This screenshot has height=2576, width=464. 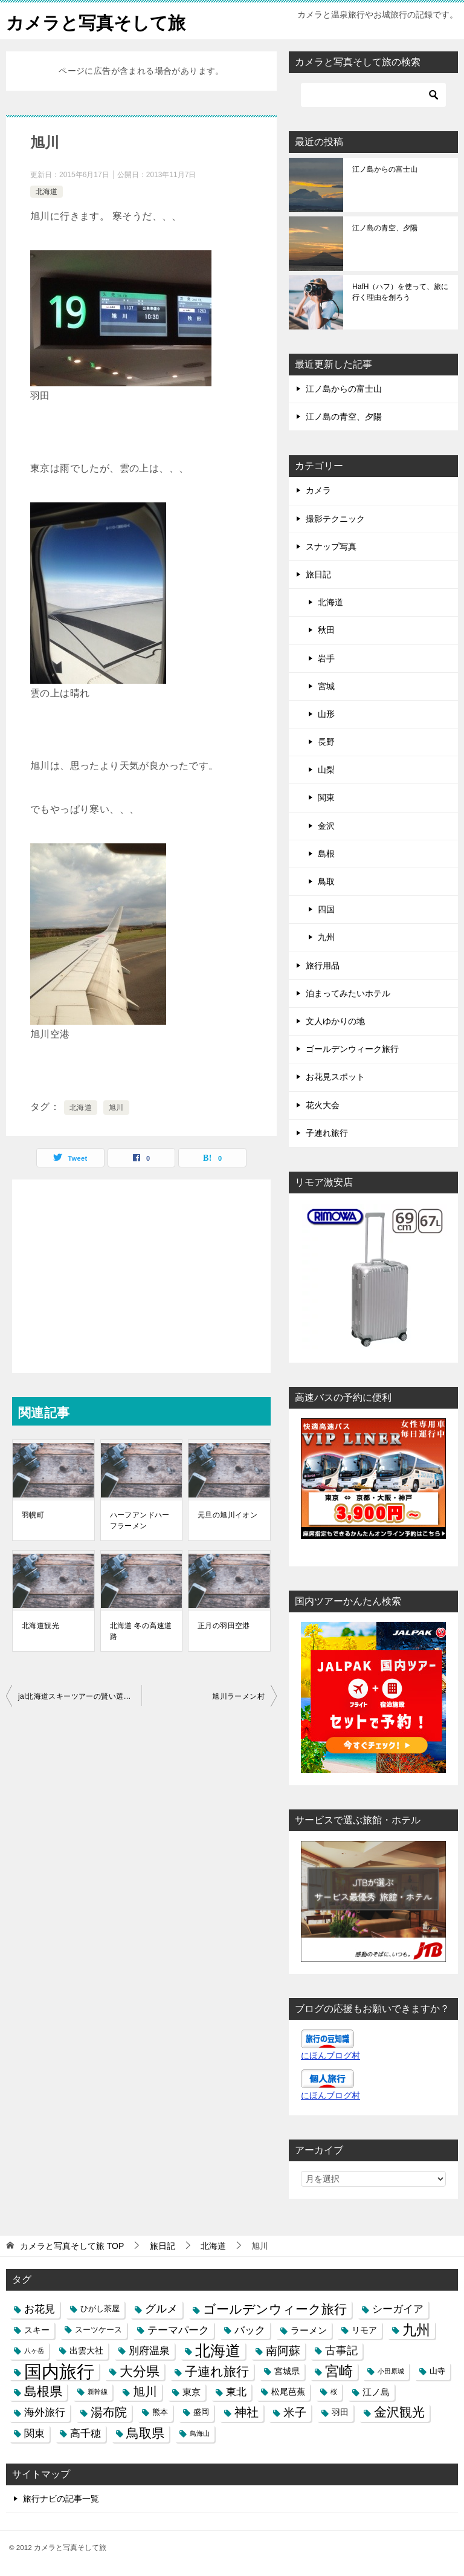 I want to click on テーマパーク [テーマパーク (6個の項目)], so click(x=178, y=2330).